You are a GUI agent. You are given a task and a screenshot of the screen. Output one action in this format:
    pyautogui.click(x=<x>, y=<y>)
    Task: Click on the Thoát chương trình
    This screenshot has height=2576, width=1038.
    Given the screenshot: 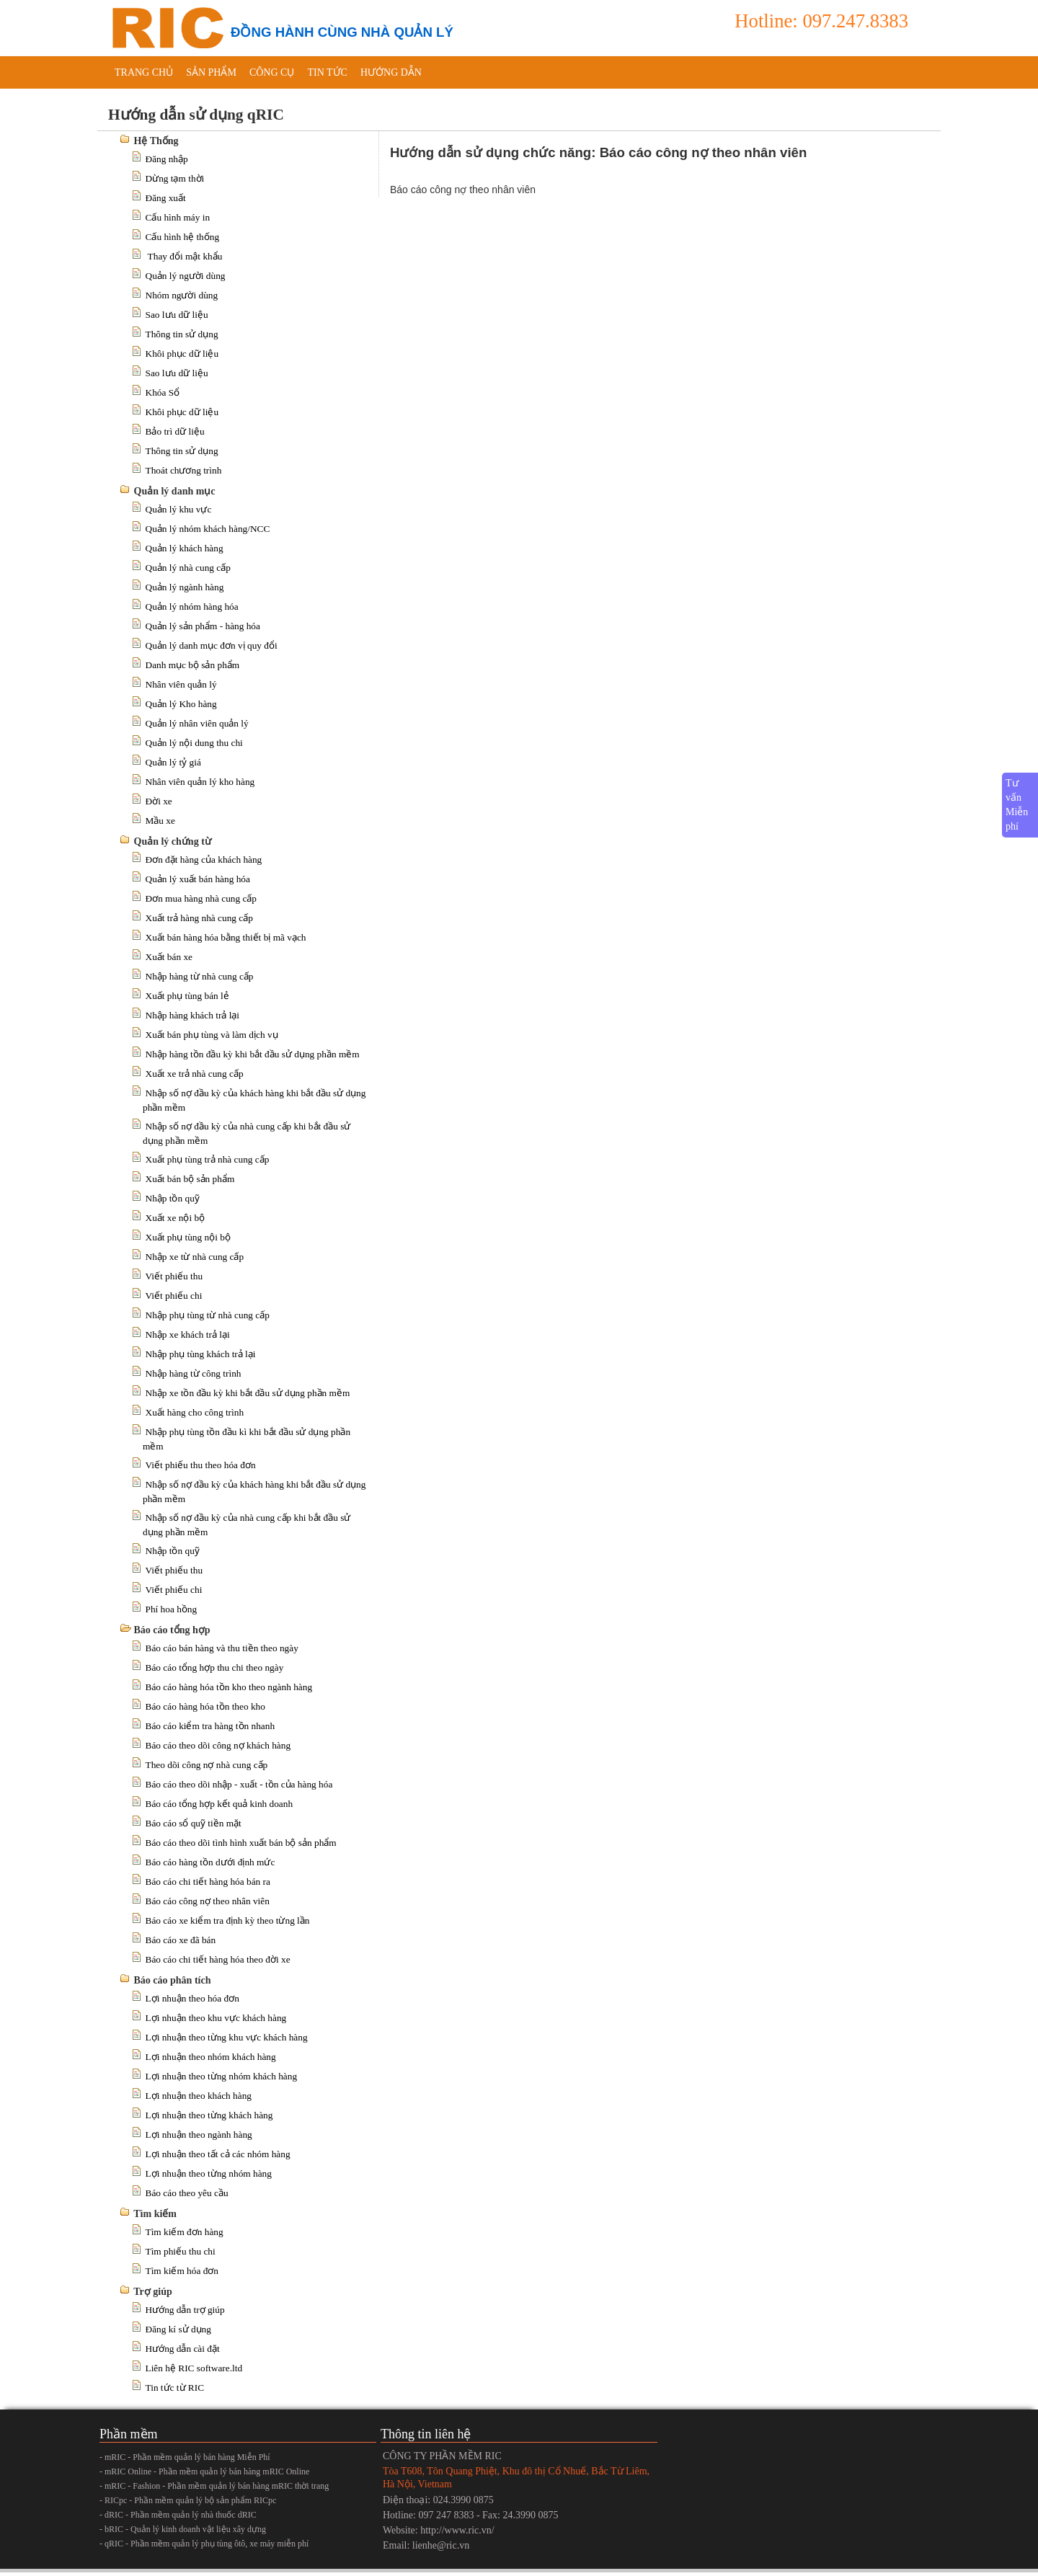 What is the action you would take?
    pyautogui.click(x=184, y=470)
    